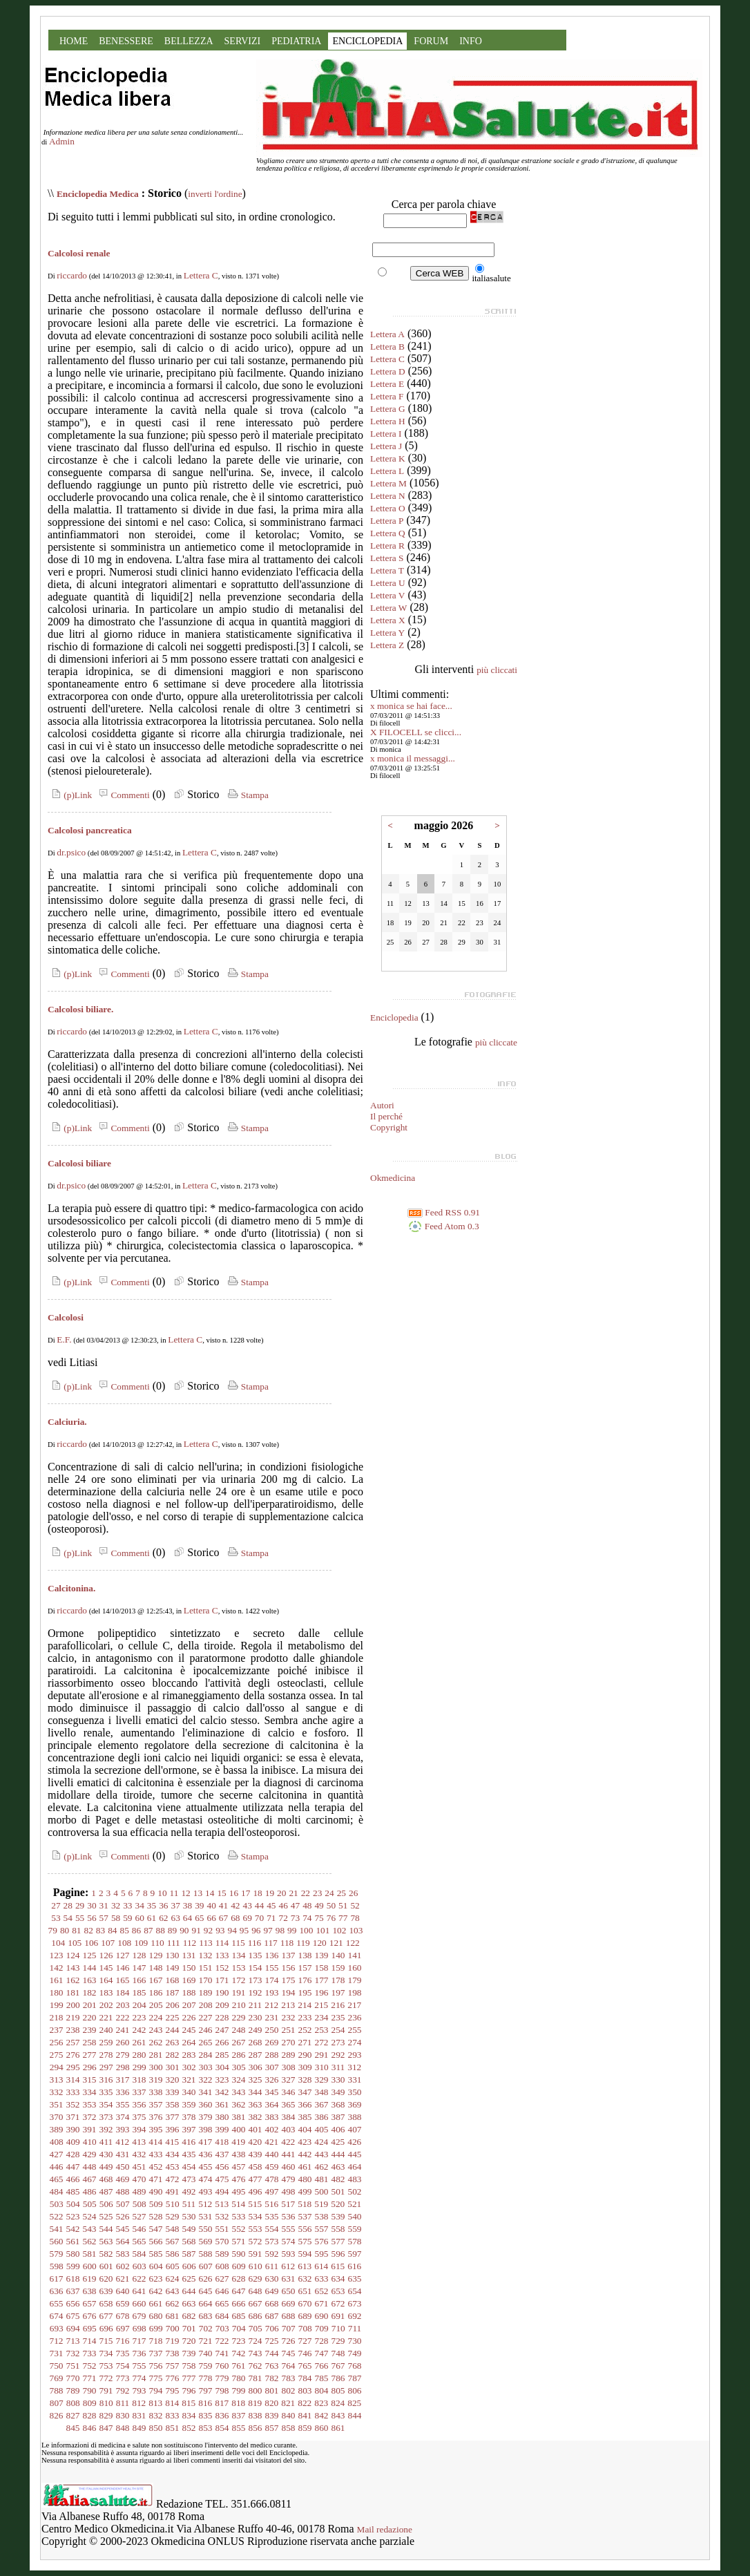 This screenshot has height=2576, width=750. What do you see at coordinates (222, 2017) in the screenshot?
I see `228` at bounding box center [222, 2017].